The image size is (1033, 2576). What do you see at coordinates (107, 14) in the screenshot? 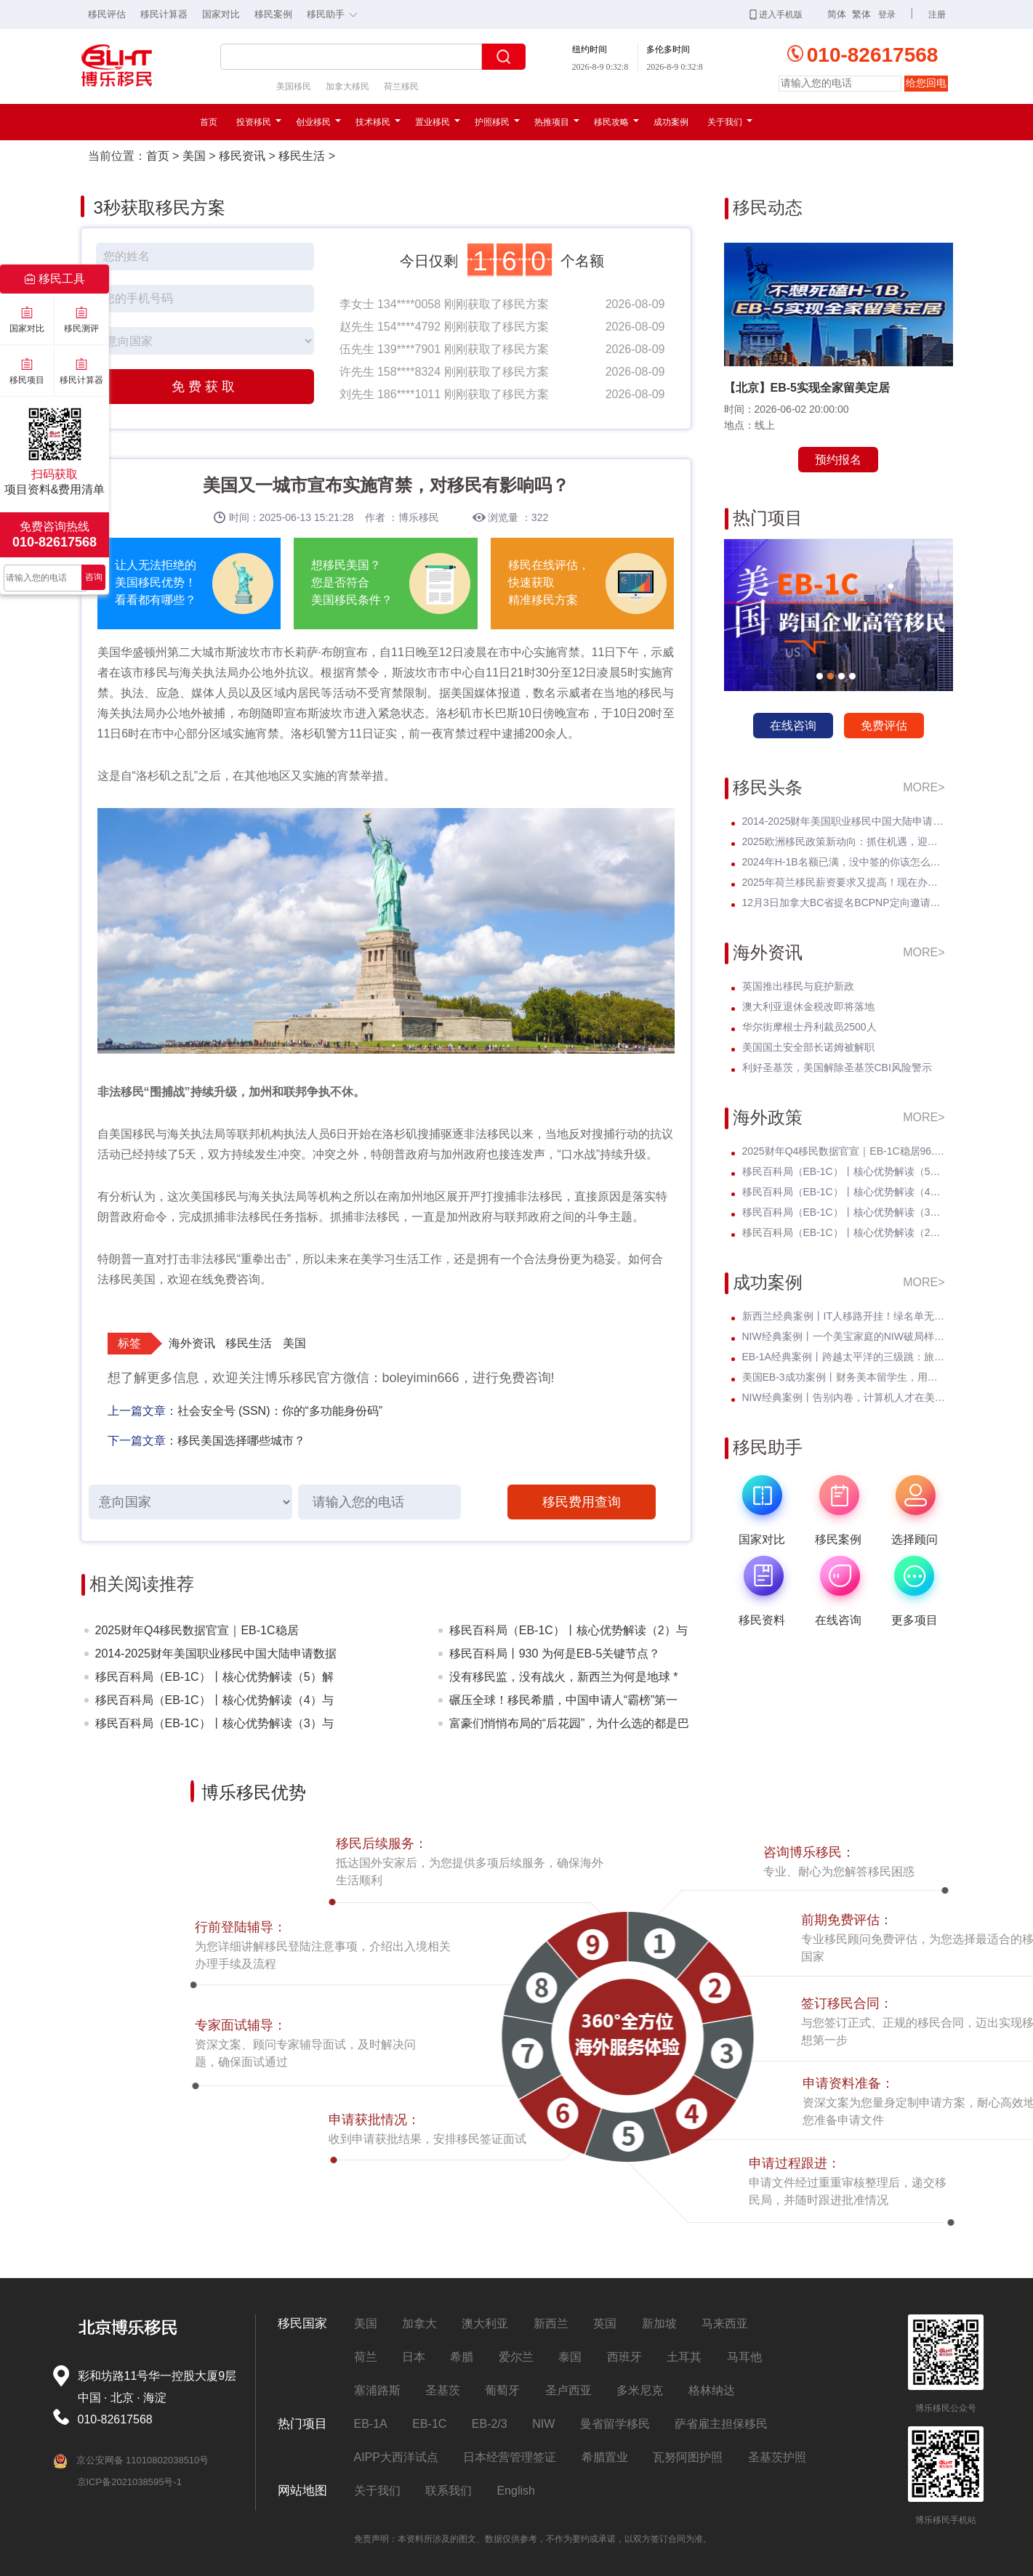
I see `移民评估` at bounding box center [107, 14].